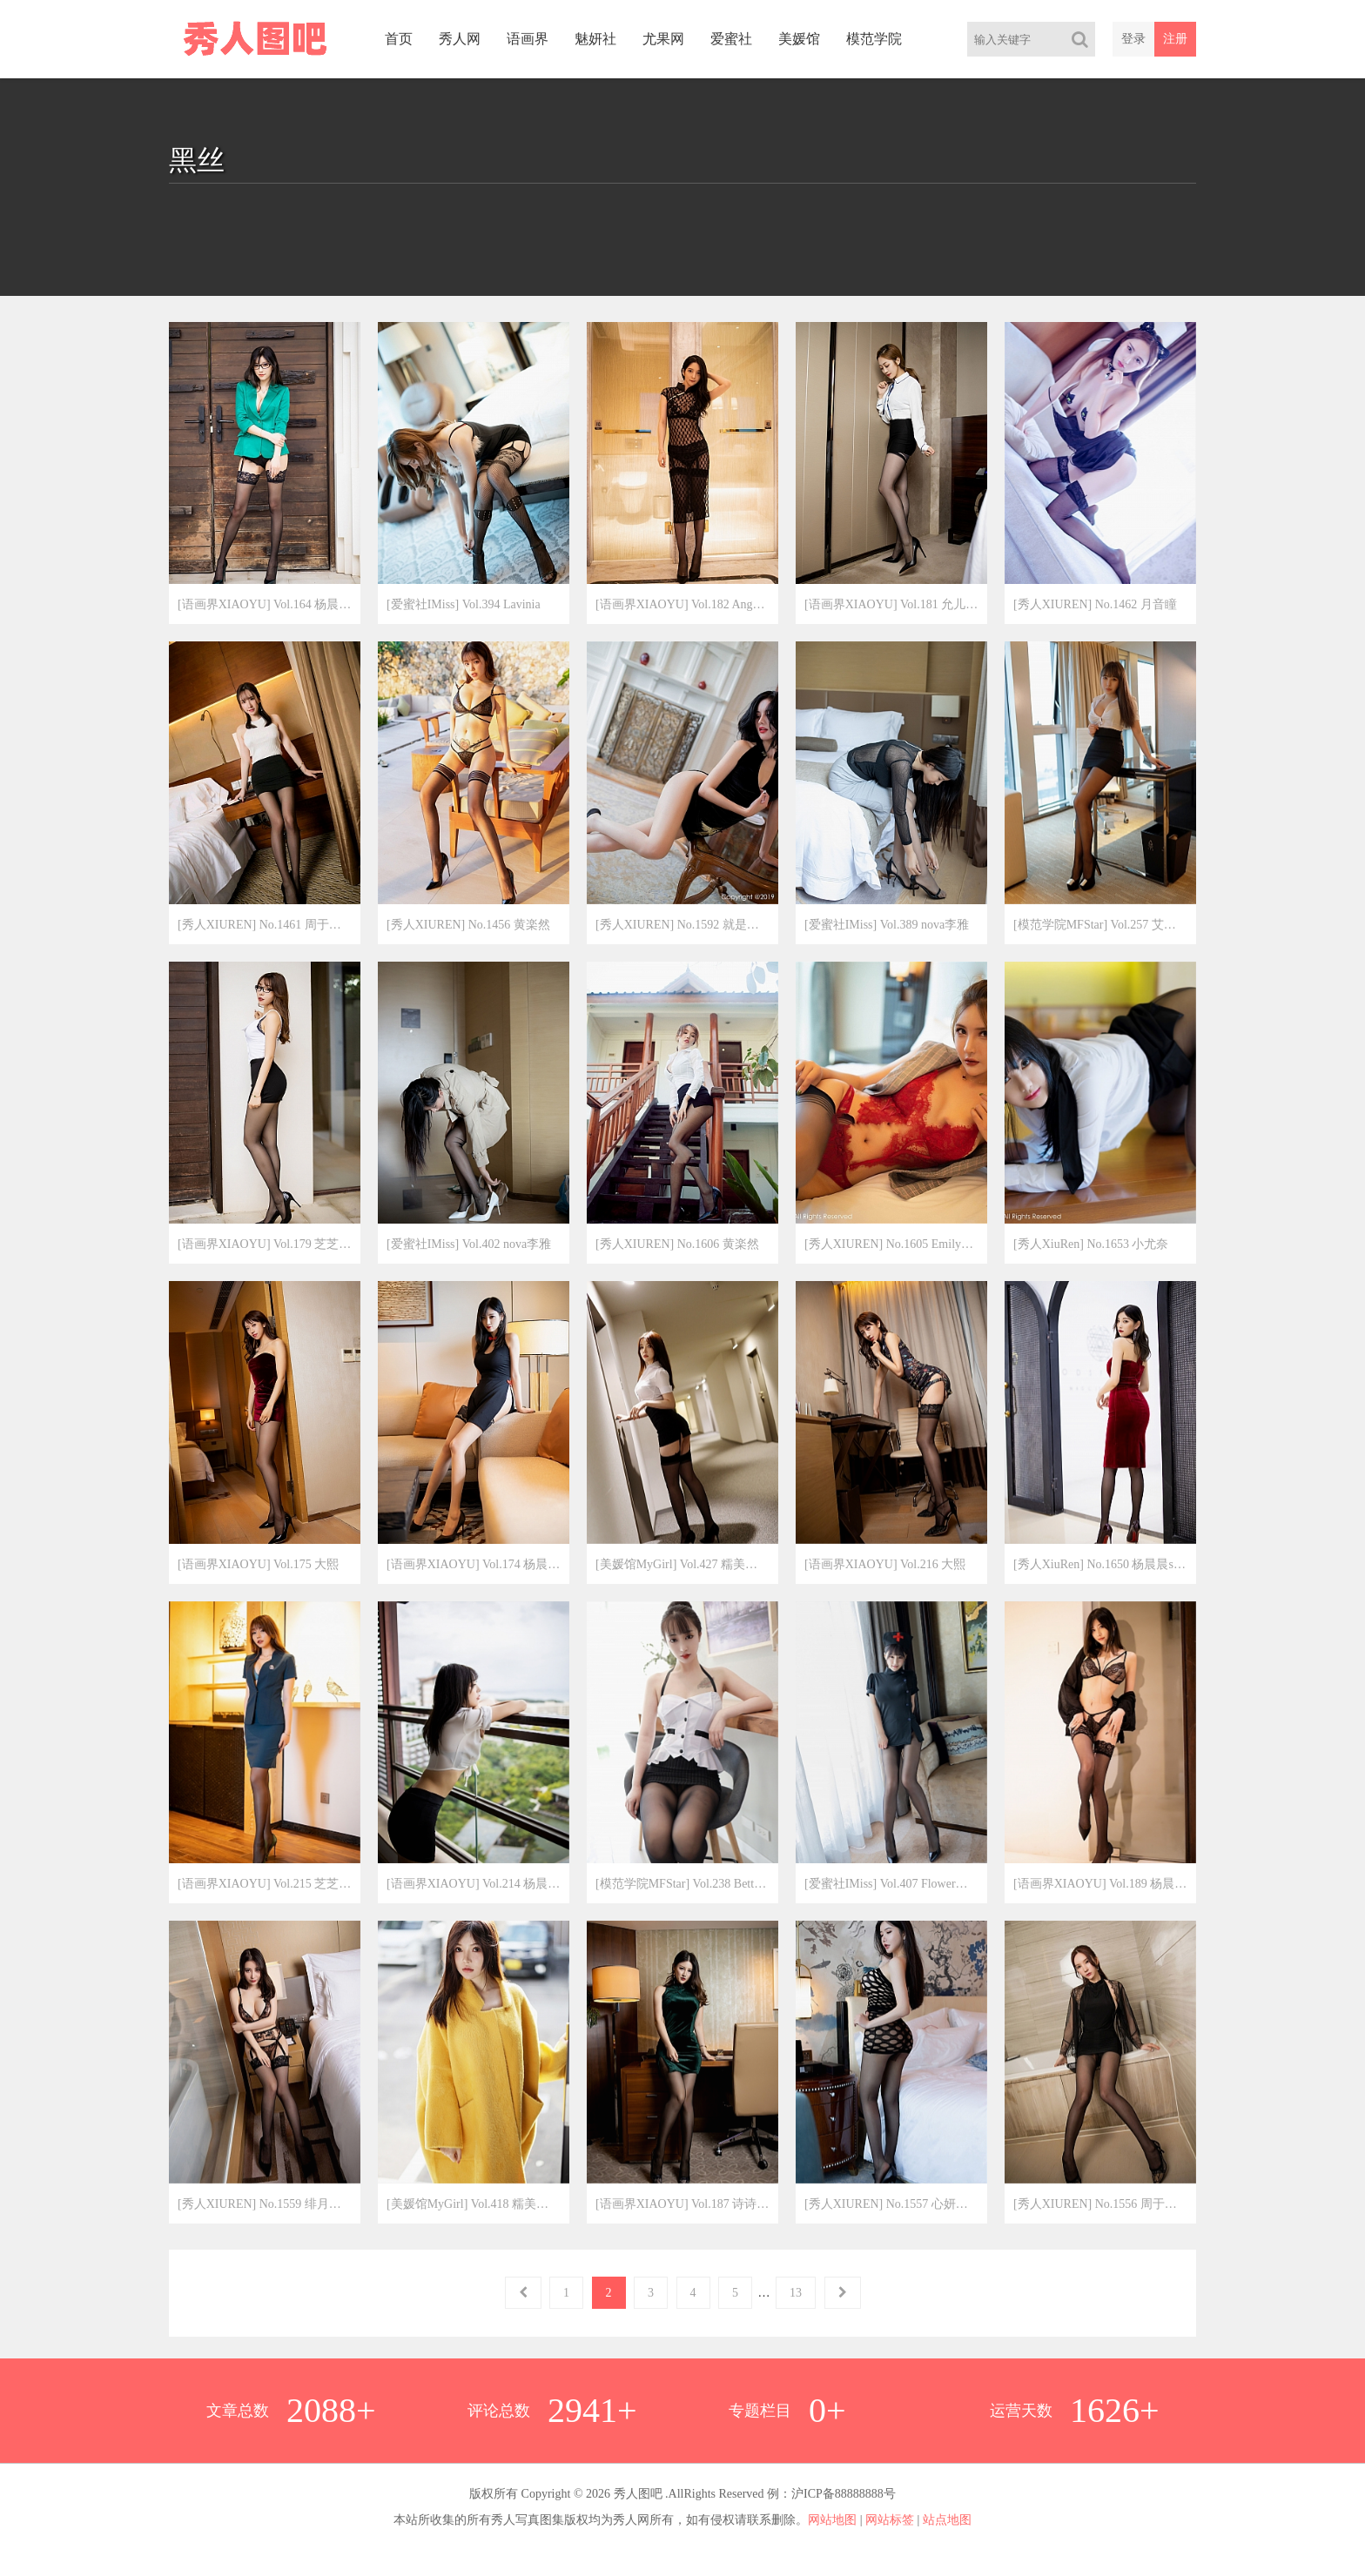  Describe the element at coordinates (832, 2519) in the screenshot. I see `网站地图` at that location.